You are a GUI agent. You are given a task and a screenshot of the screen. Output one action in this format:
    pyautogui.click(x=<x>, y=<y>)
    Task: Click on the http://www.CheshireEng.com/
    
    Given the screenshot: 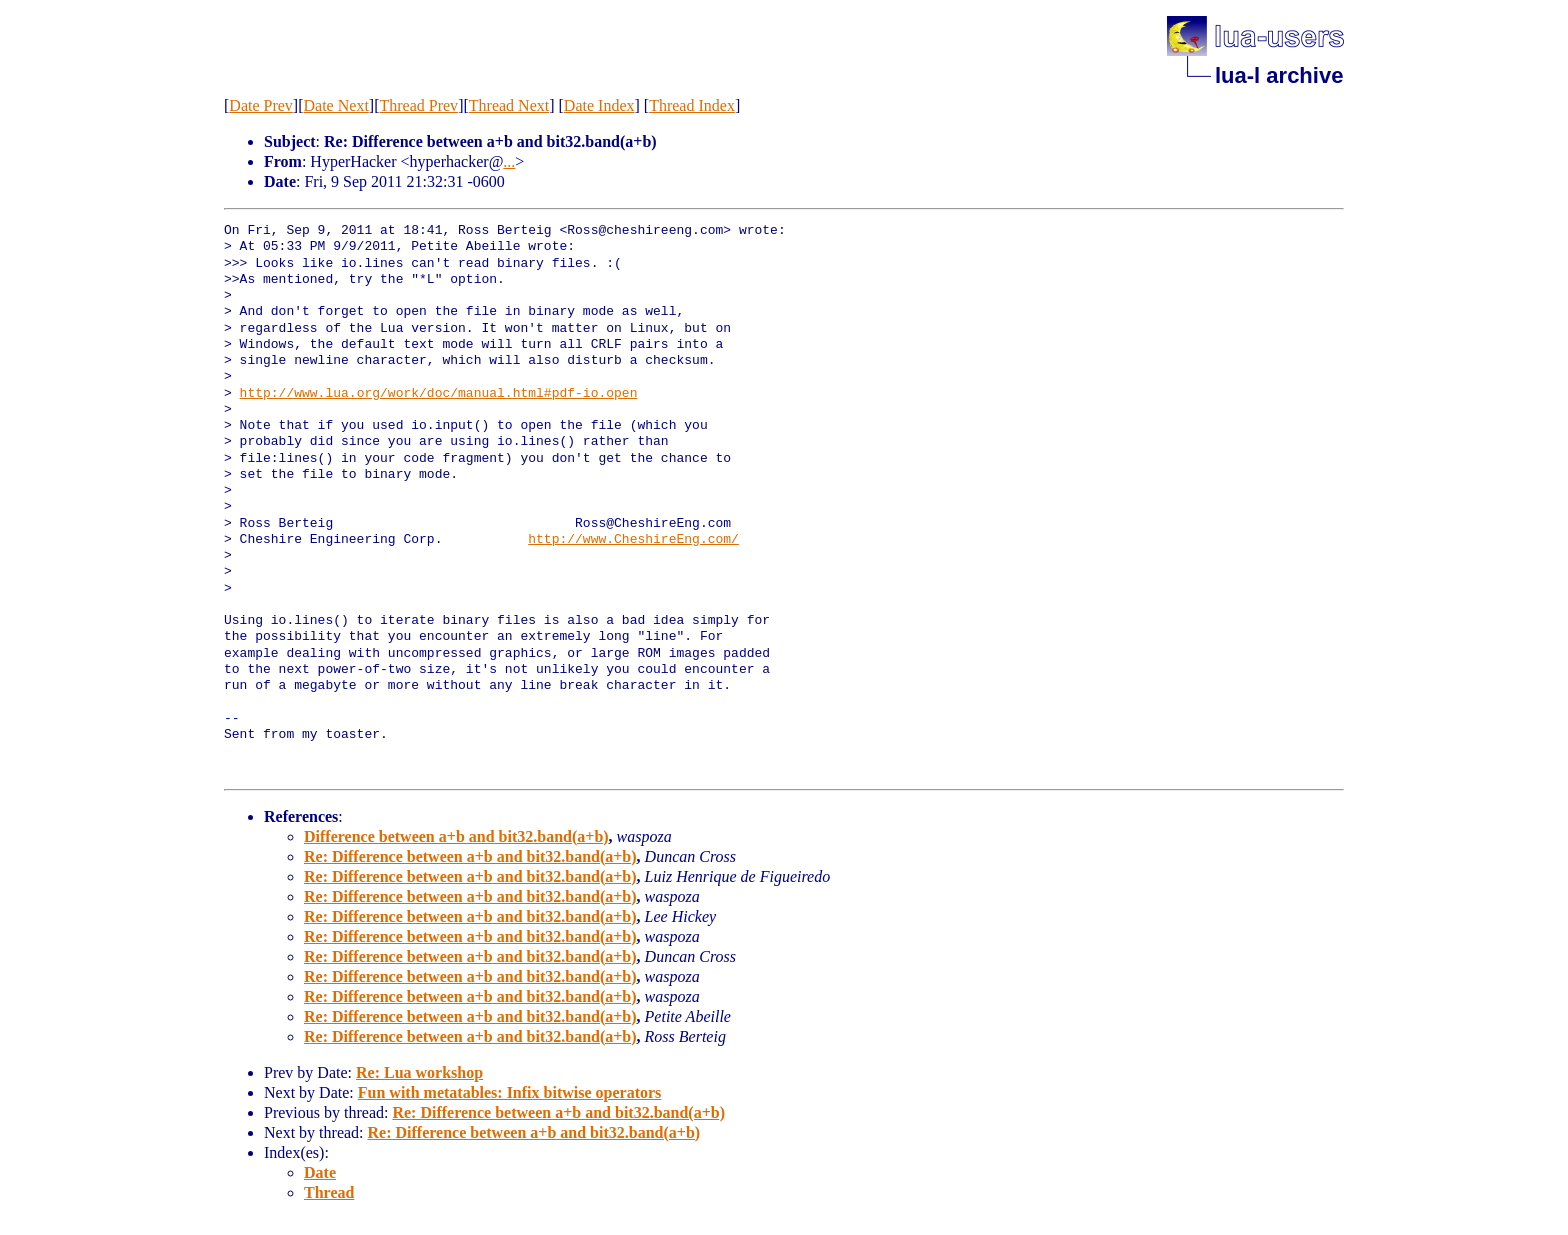 What is the action you would take?
    pyautogui.click(x=633, y=540)
    